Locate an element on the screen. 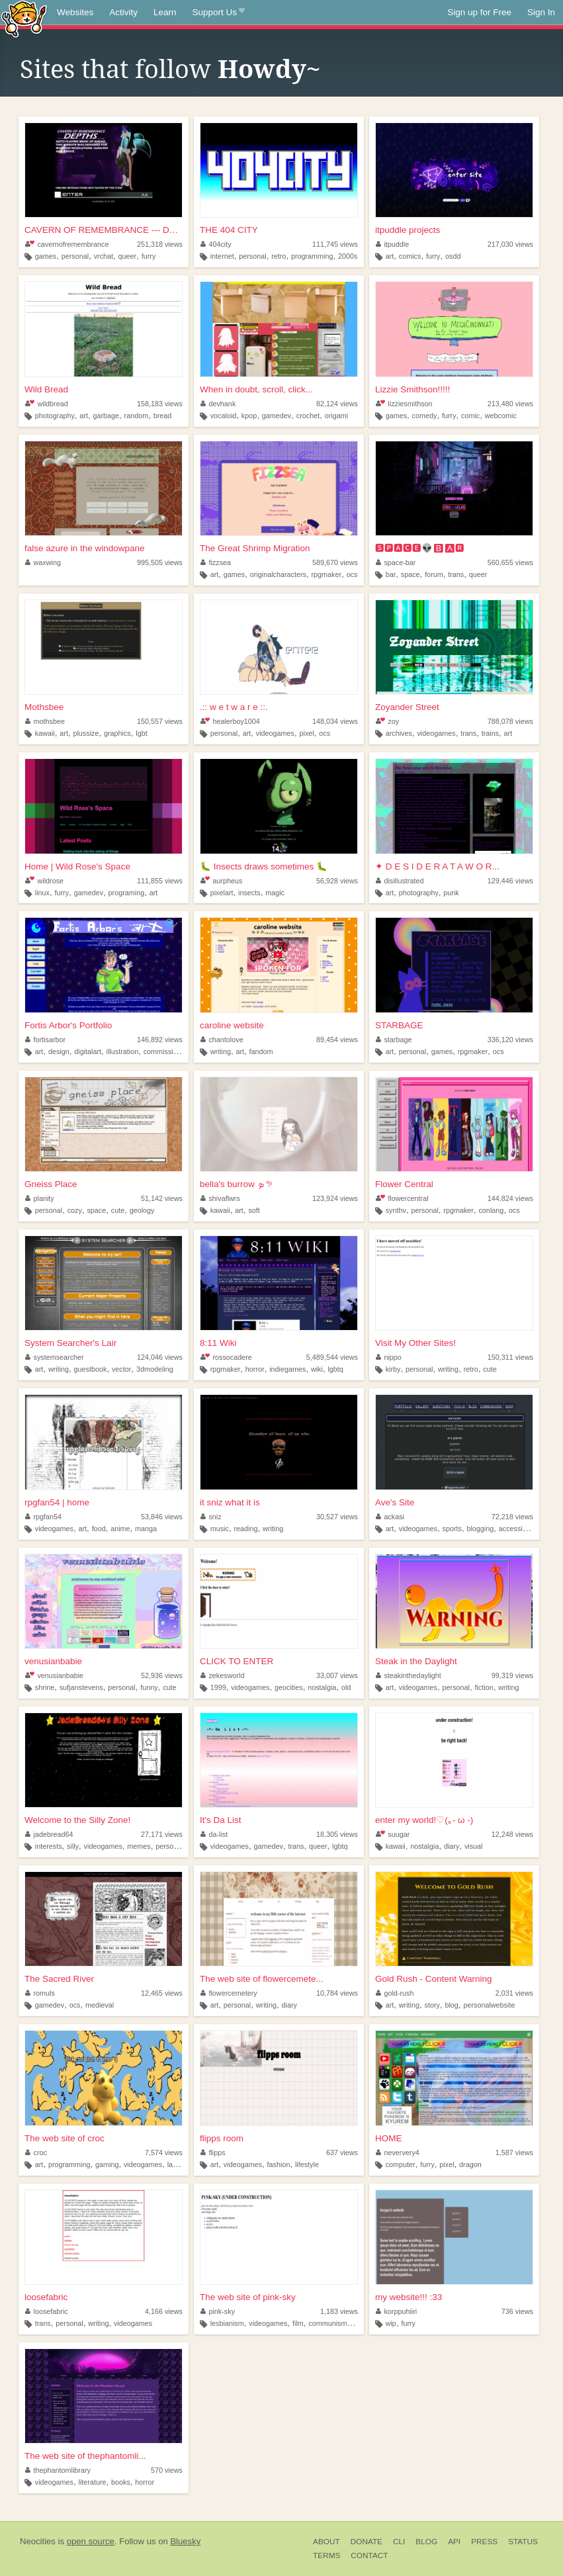  ocs is located at coordinates (352, 574).